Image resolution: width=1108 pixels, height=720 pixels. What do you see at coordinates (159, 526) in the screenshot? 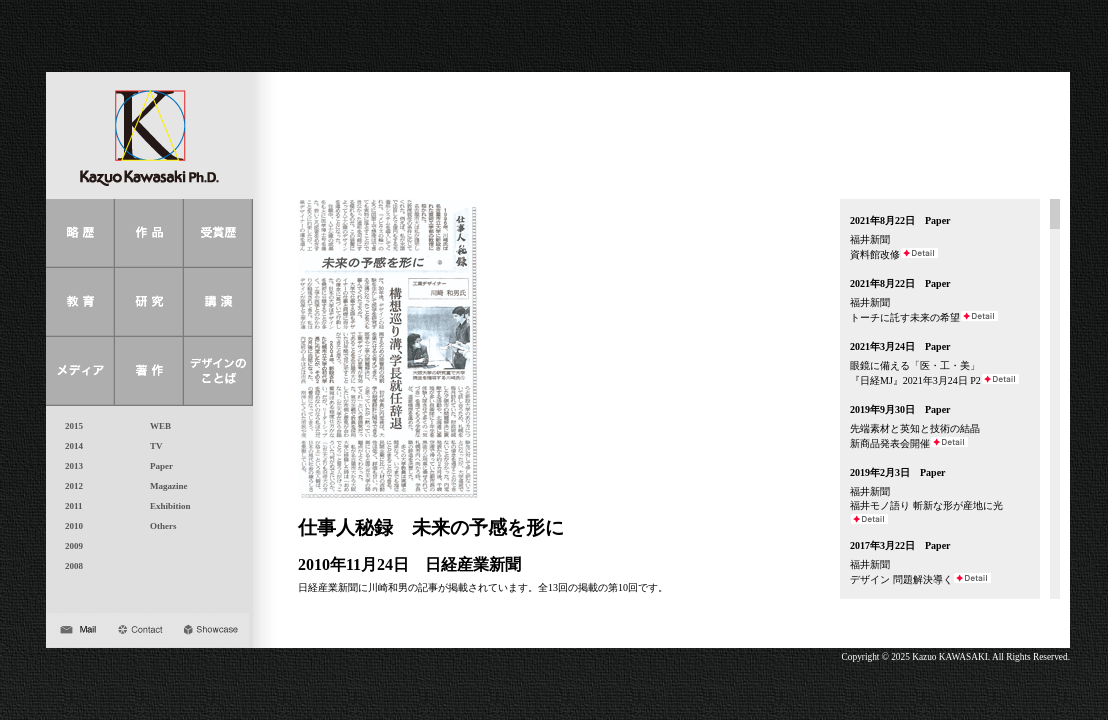
I see `Others` at bounding box center [159, 526].